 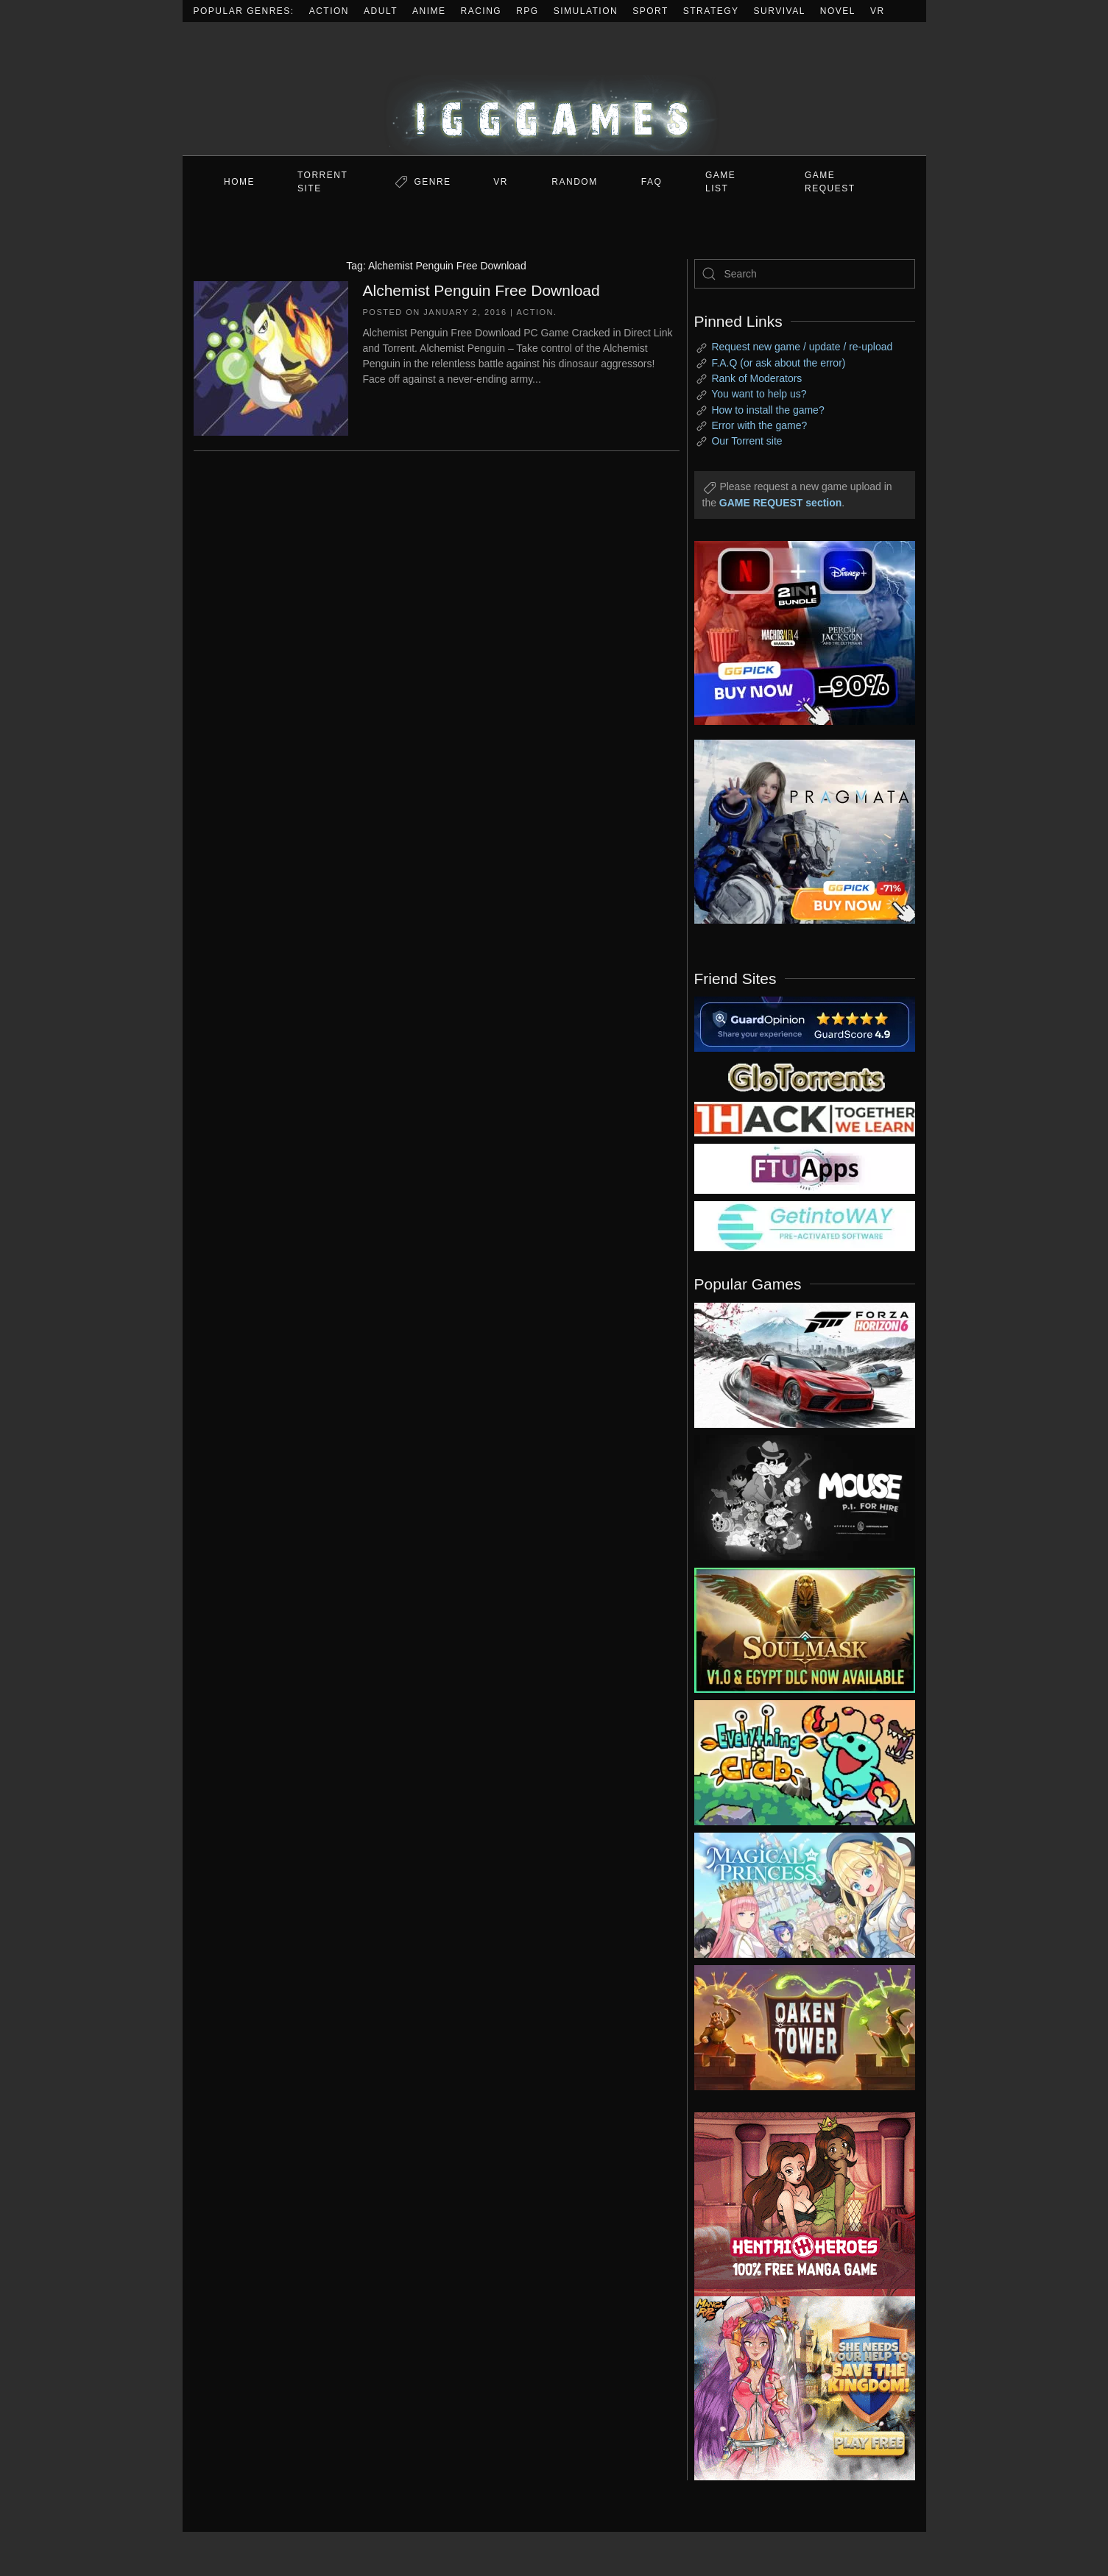 I want to click on Home, so click(x=239, y=182).